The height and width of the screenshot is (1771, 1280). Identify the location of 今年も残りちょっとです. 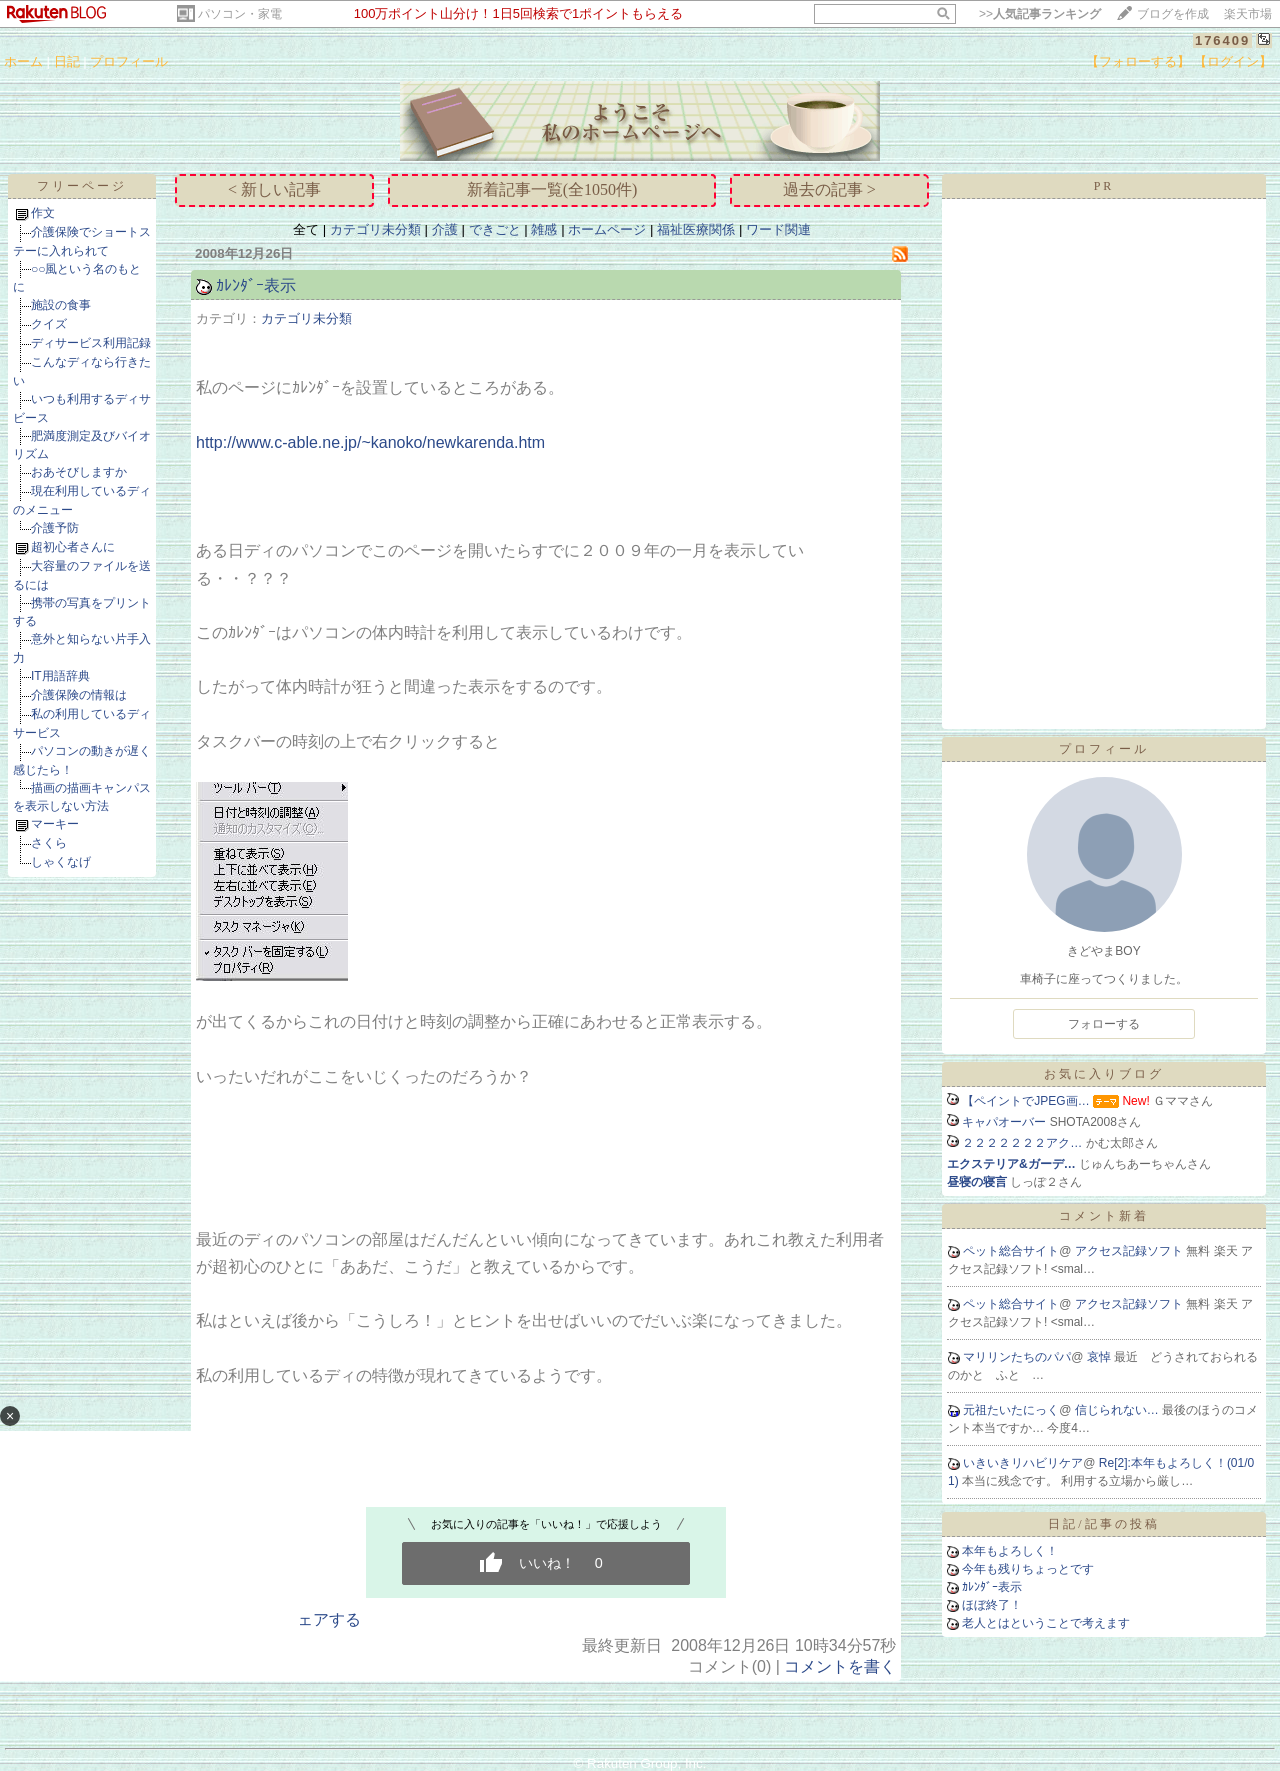
(1028, 1569).